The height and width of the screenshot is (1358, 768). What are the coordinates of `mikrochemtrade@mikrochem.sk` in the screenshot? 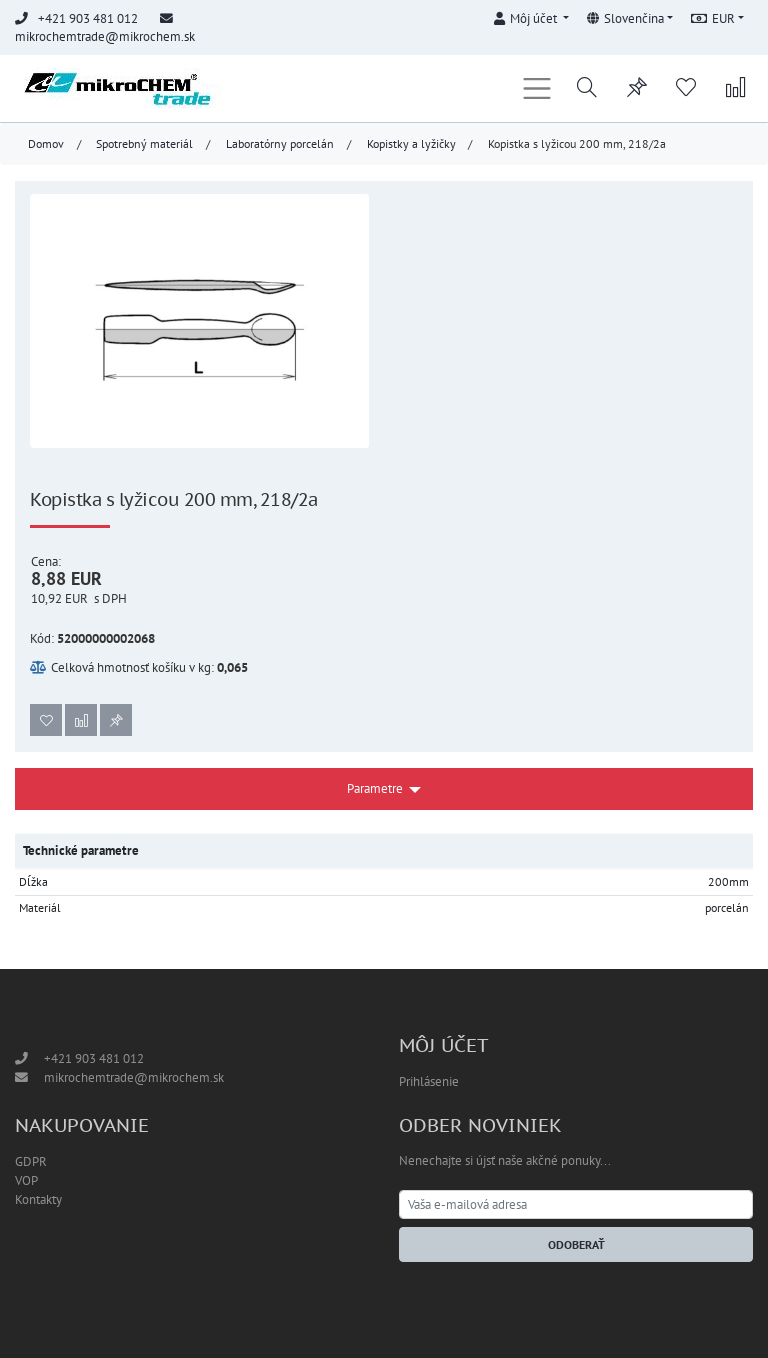 It's located at (105, 36).